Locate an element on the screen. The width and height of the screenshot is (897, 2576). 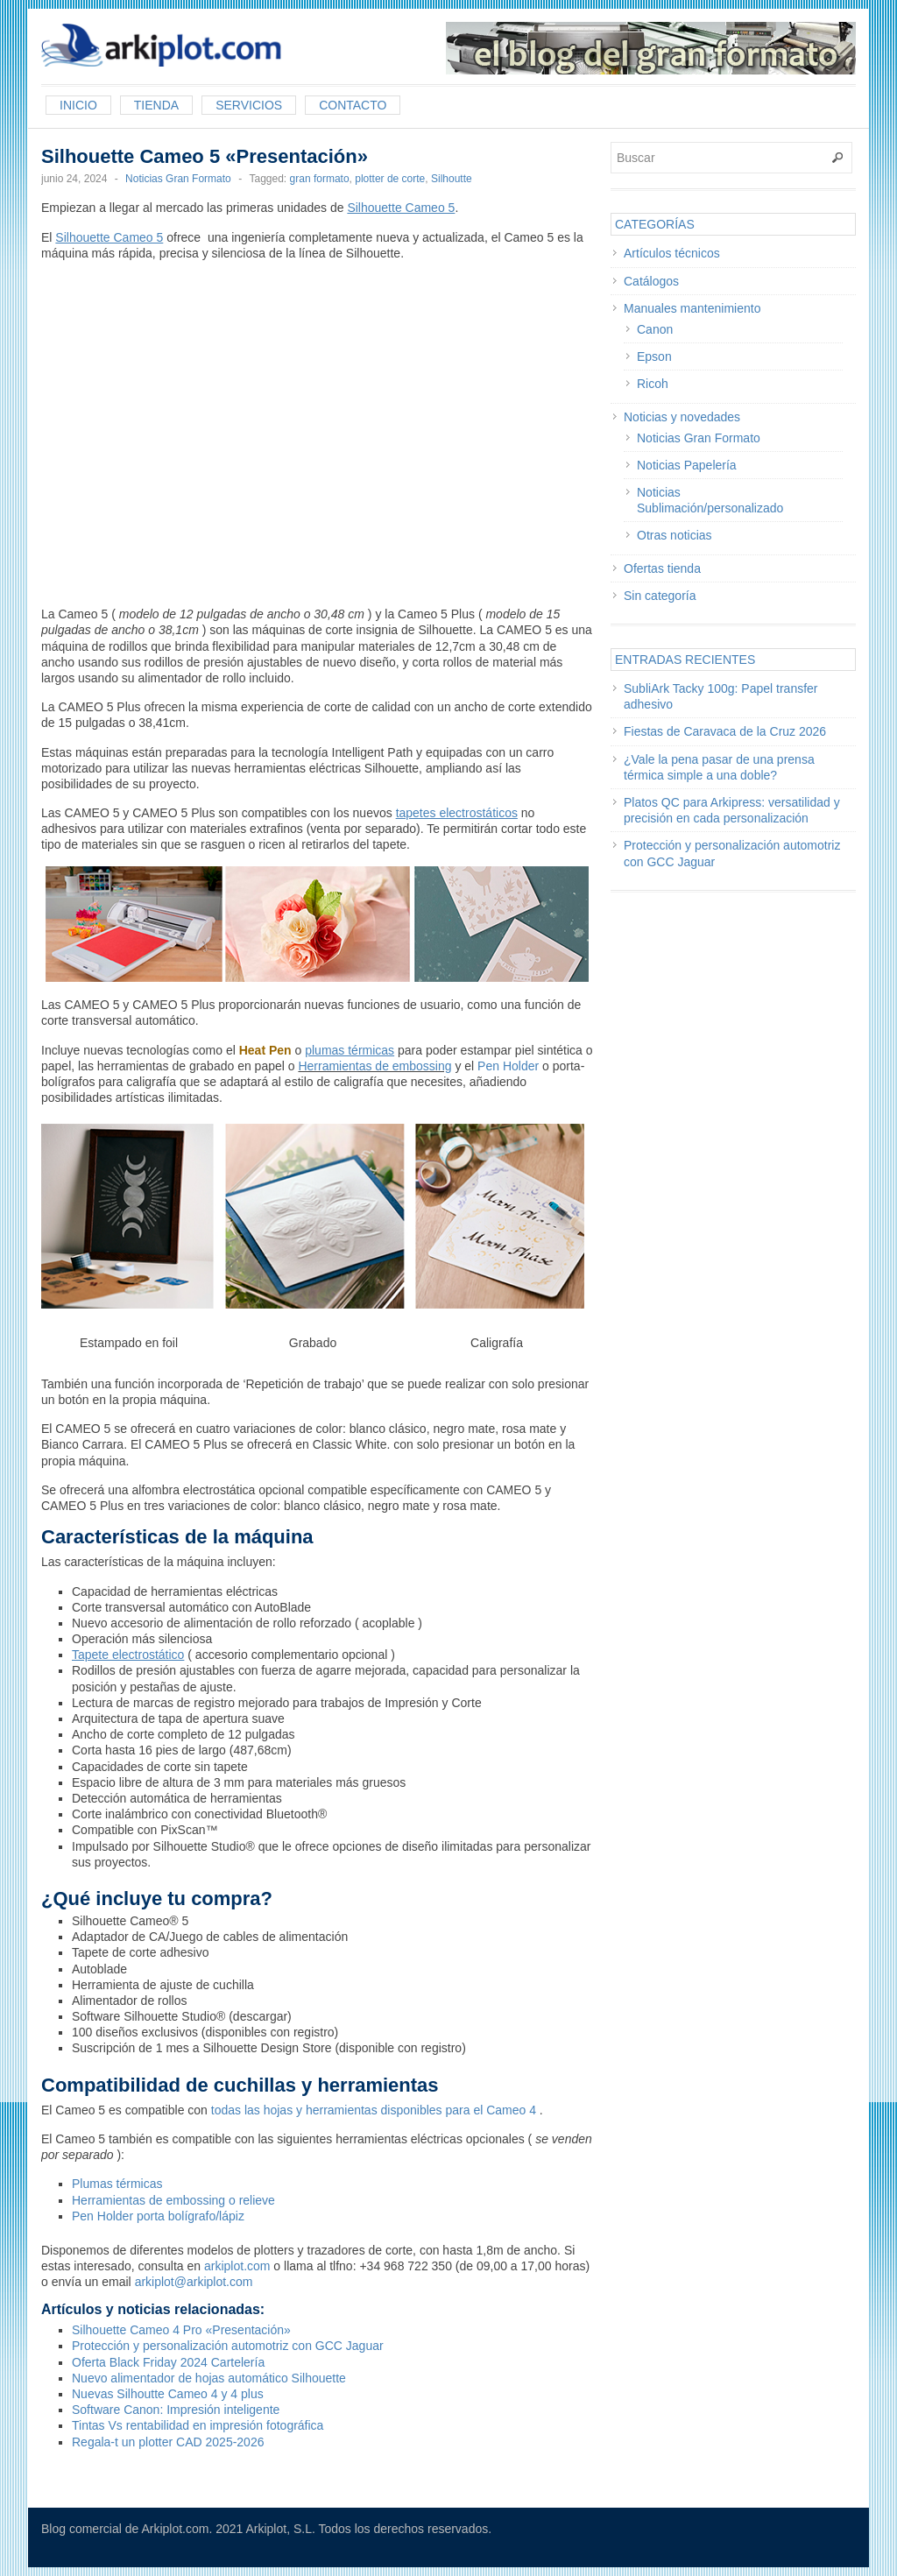
arkiplot@arkiplot.com is located at coordinates (194, 2282).